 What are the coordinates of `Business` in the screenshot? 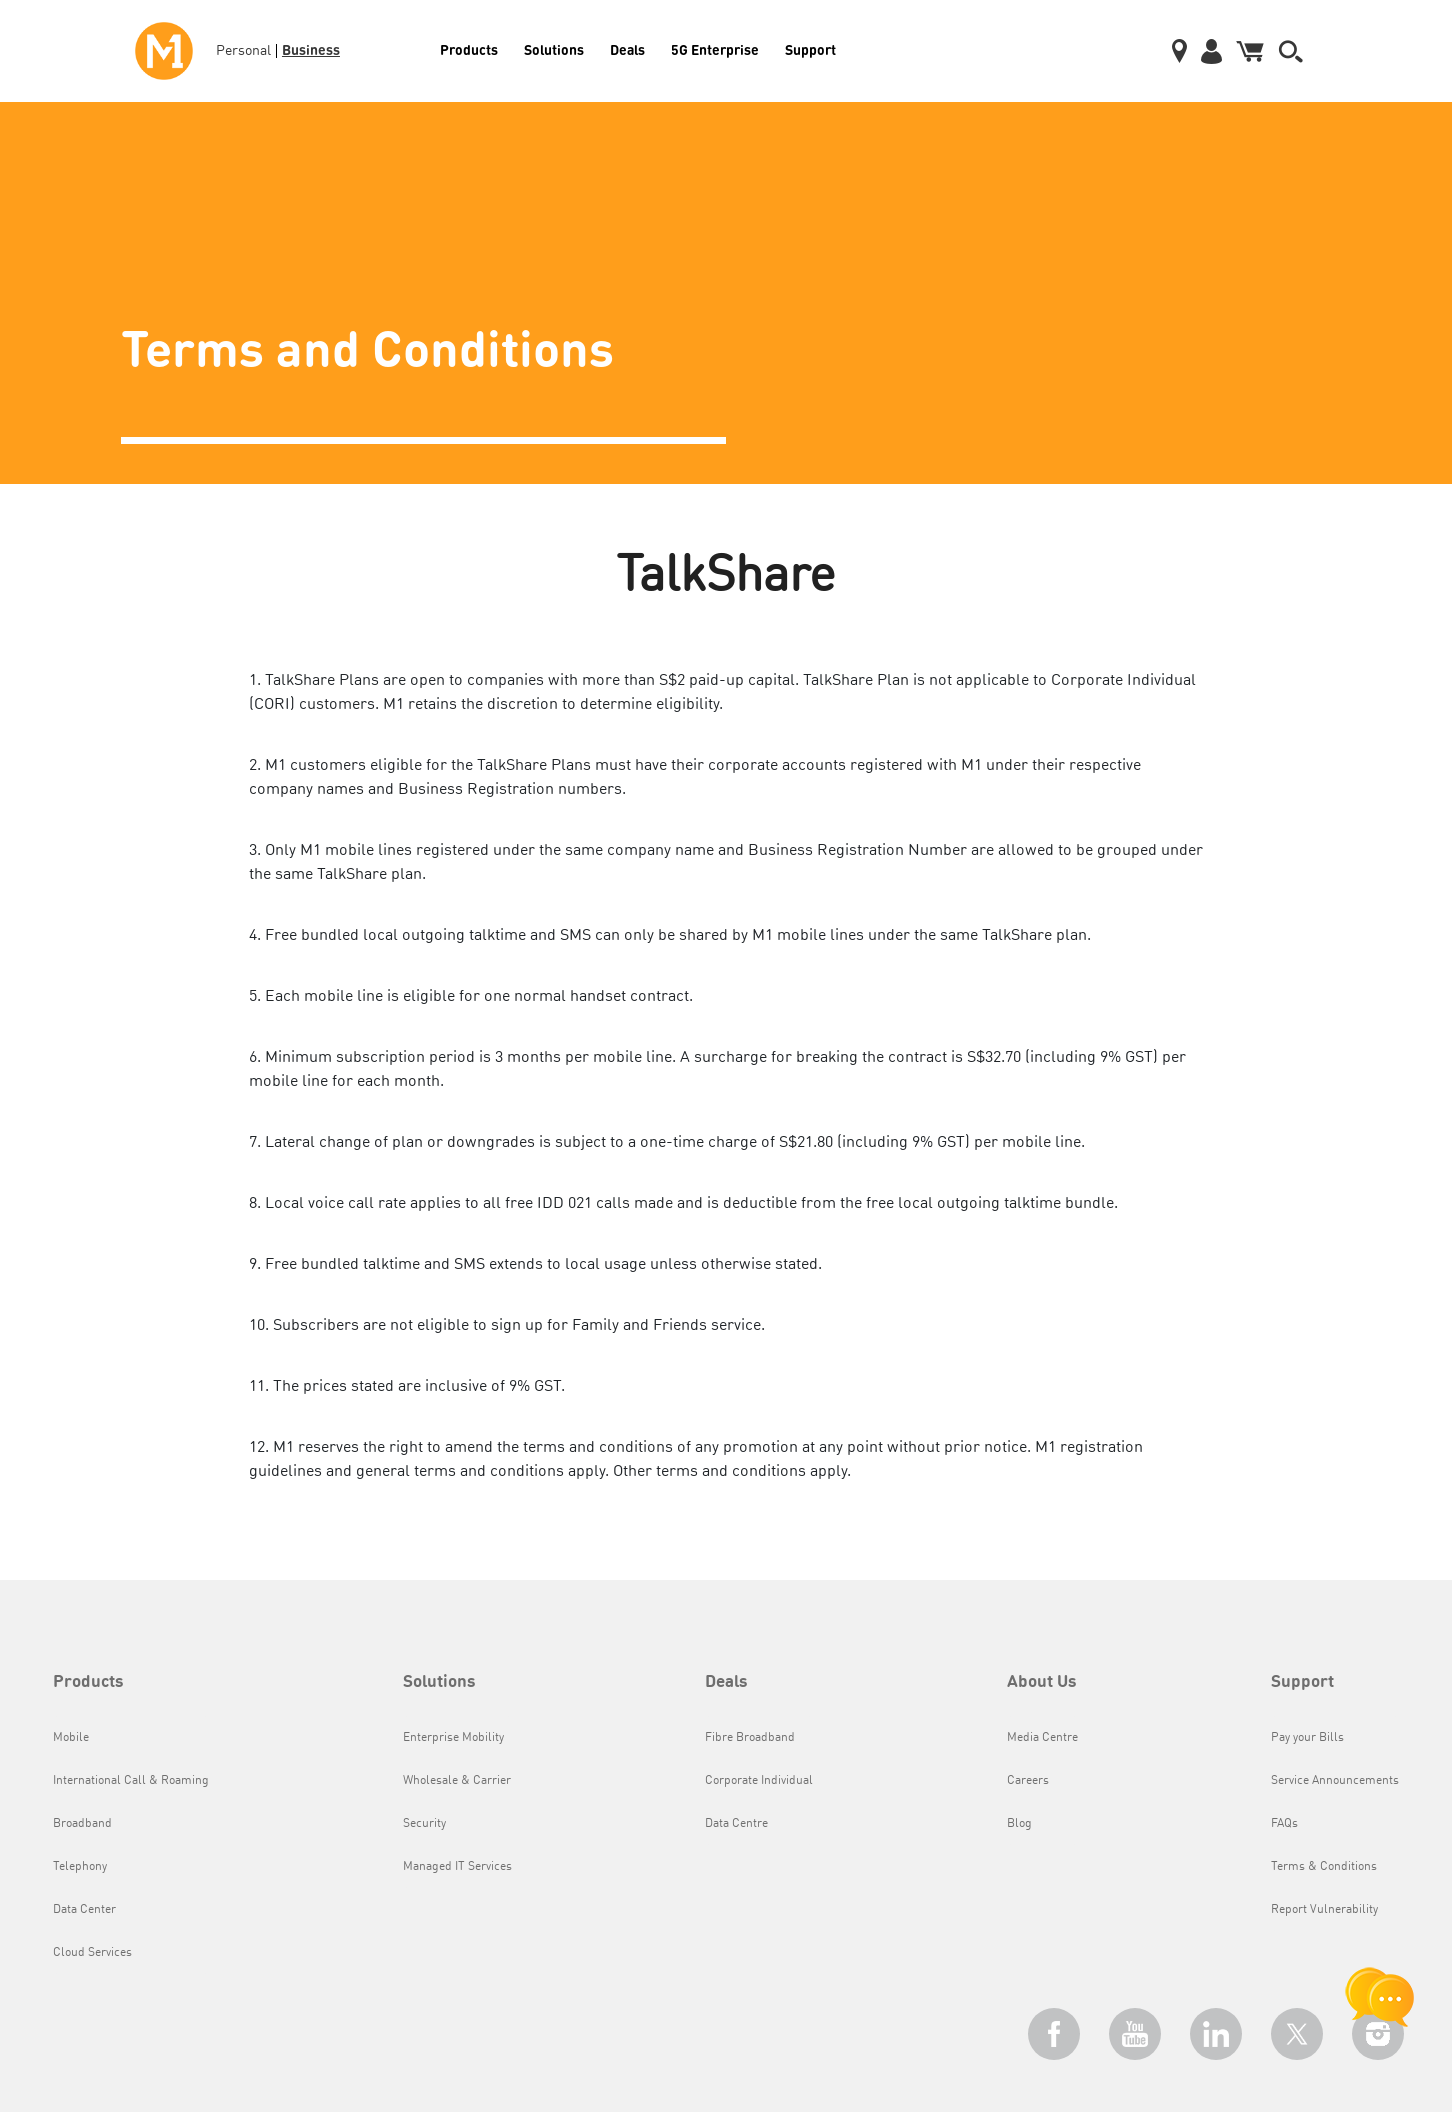 It's located at (311, 49).